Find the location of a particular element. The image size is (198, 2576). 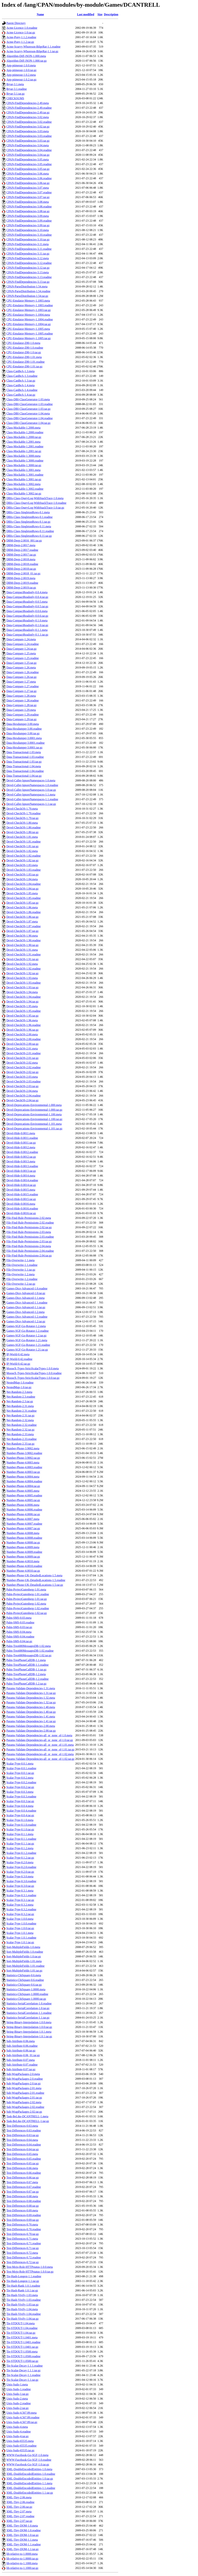

Data-Transactional-1.04.tar.gz is located at coordinates (24, 775).